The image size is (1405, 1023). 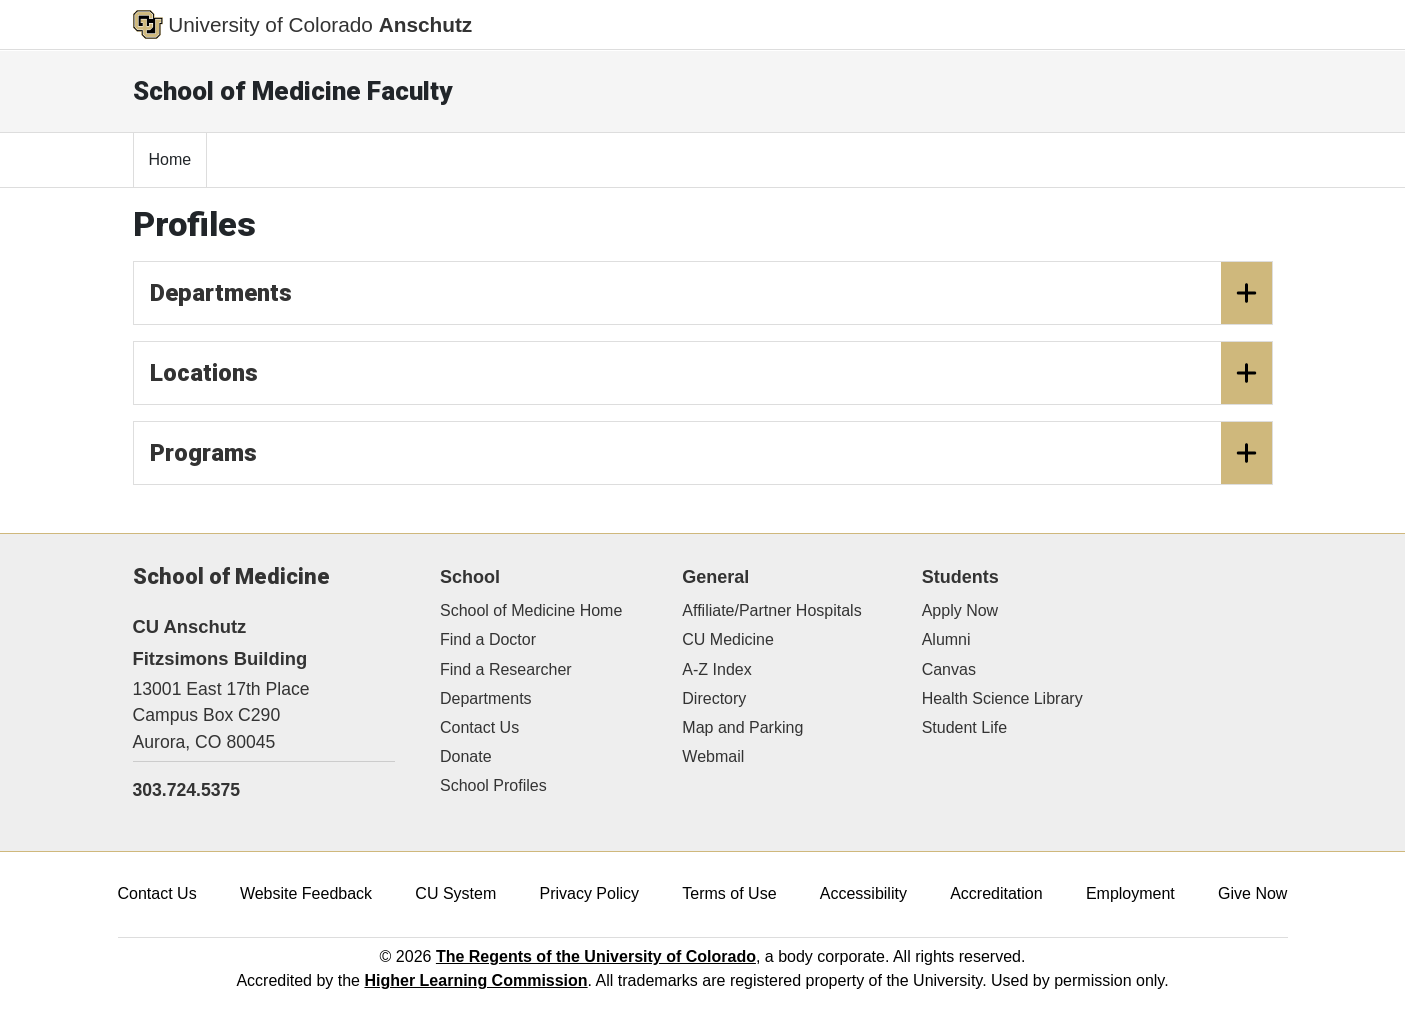 What do you see at coordinates (949, 669) in the screenshot?
I see `Canvas` at bounding box center [949, 669].